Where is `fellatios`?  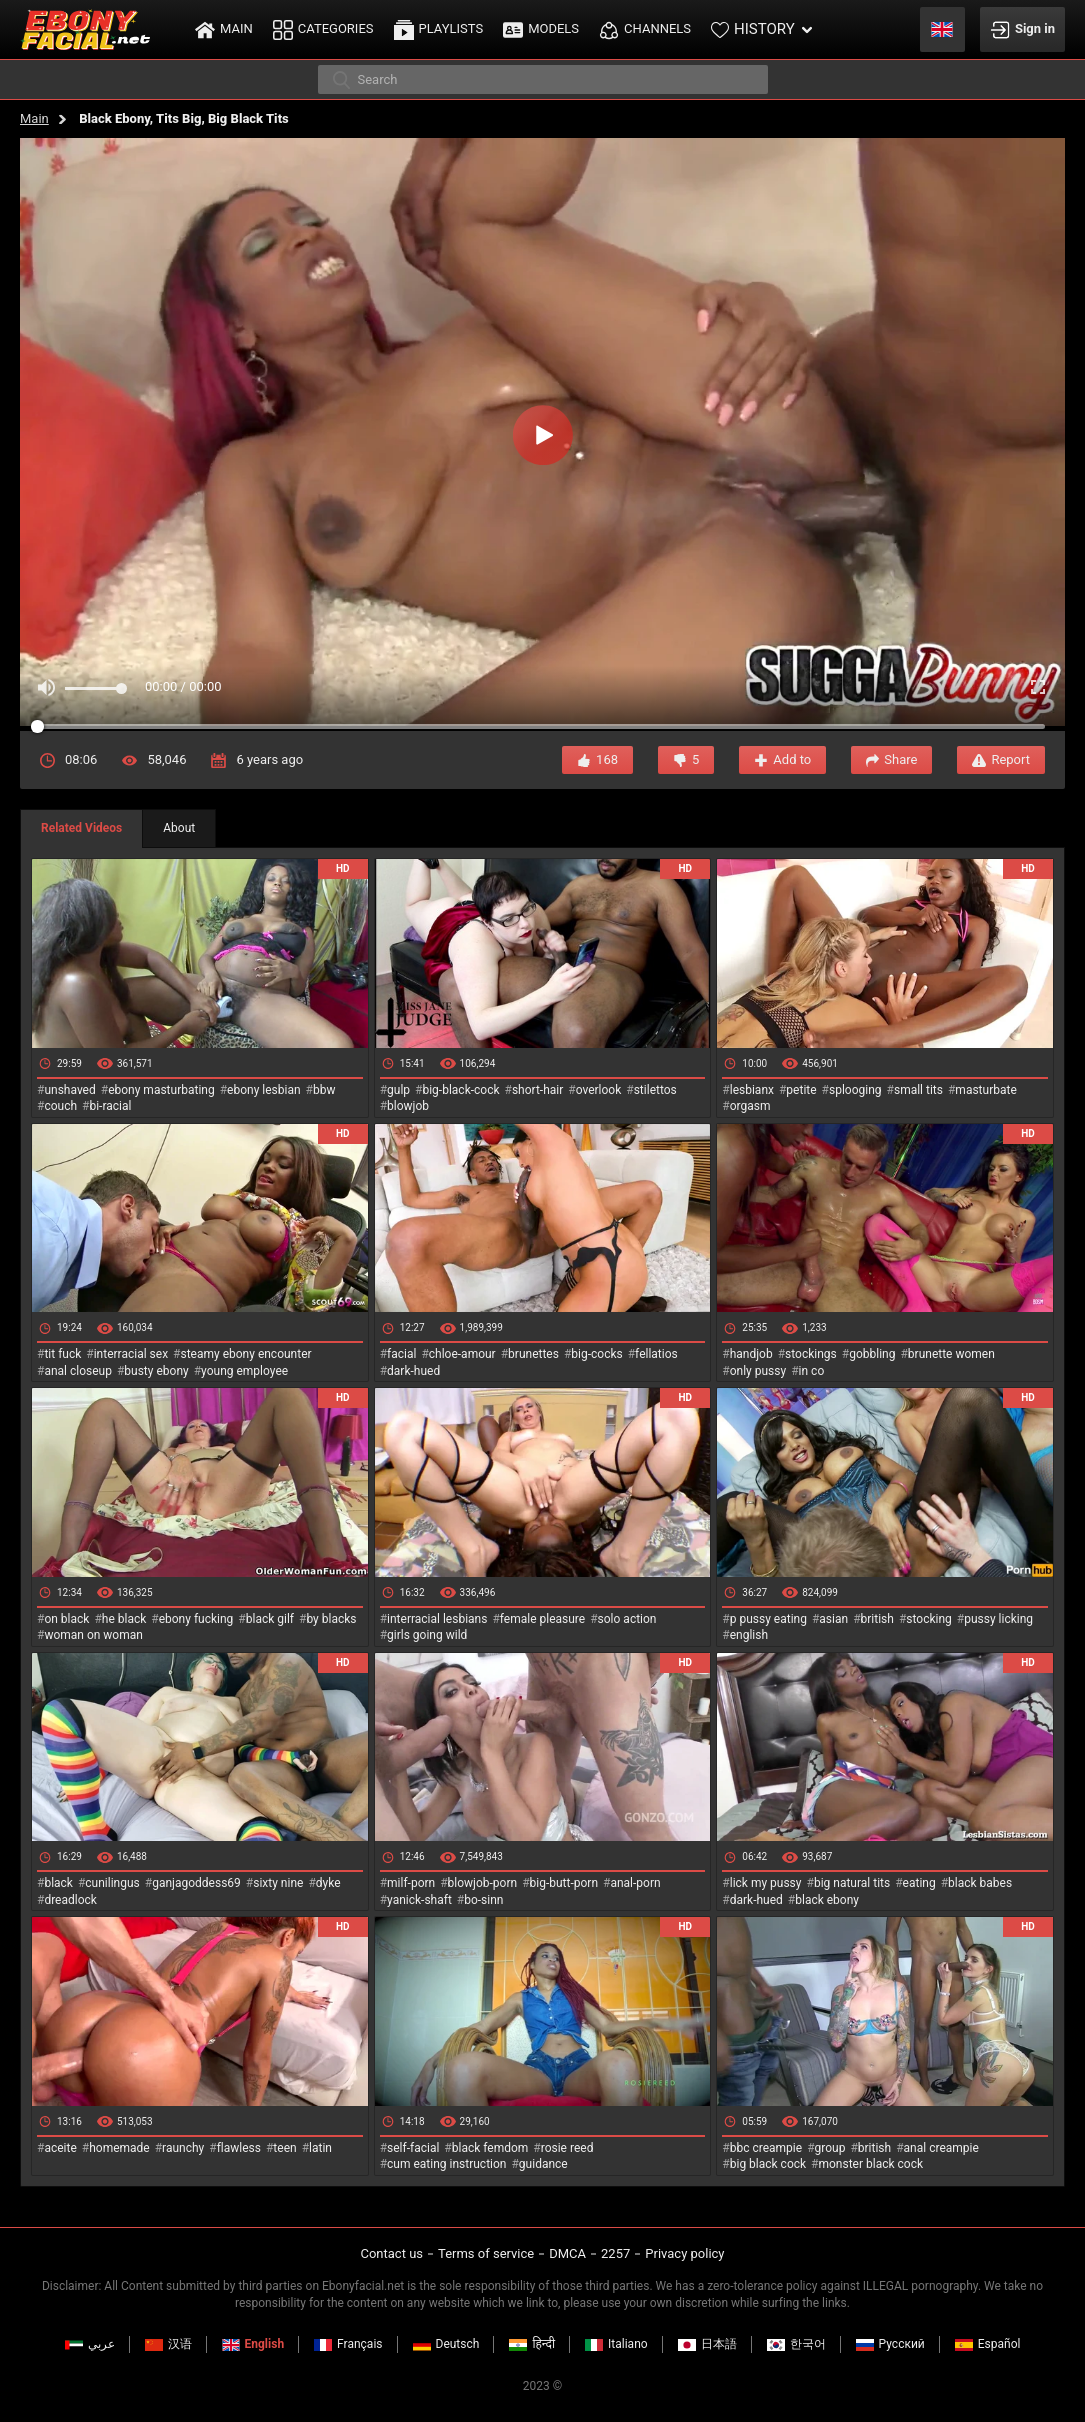 fellatios is located at coordinates (656, 1354).